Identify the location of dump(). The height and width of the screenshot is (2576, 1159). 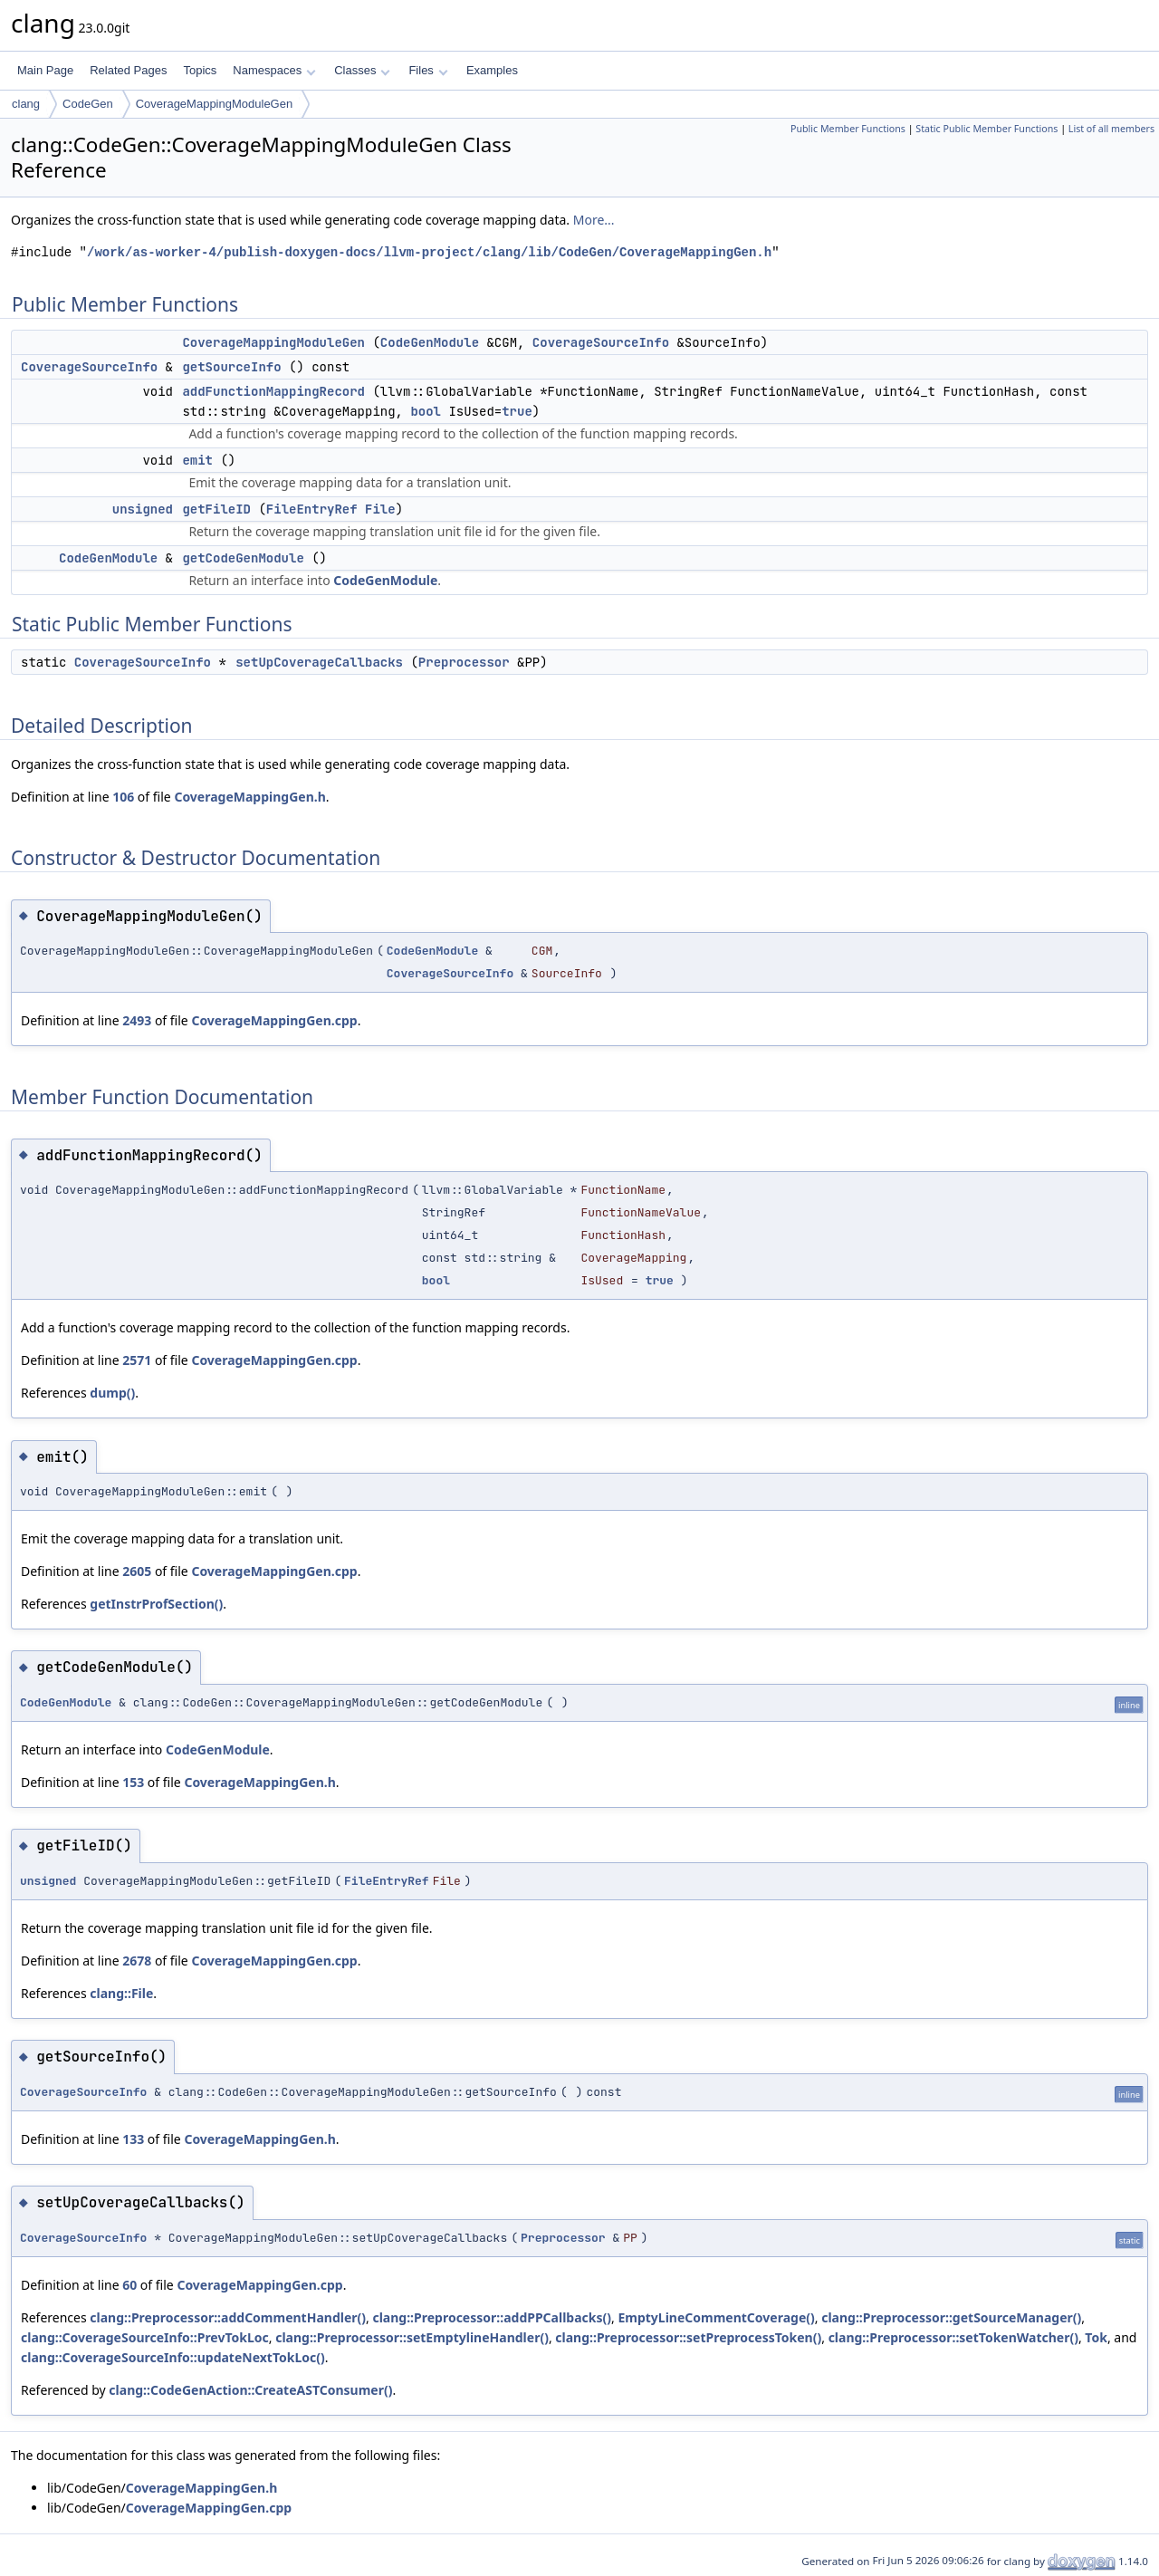
(112, 1392).